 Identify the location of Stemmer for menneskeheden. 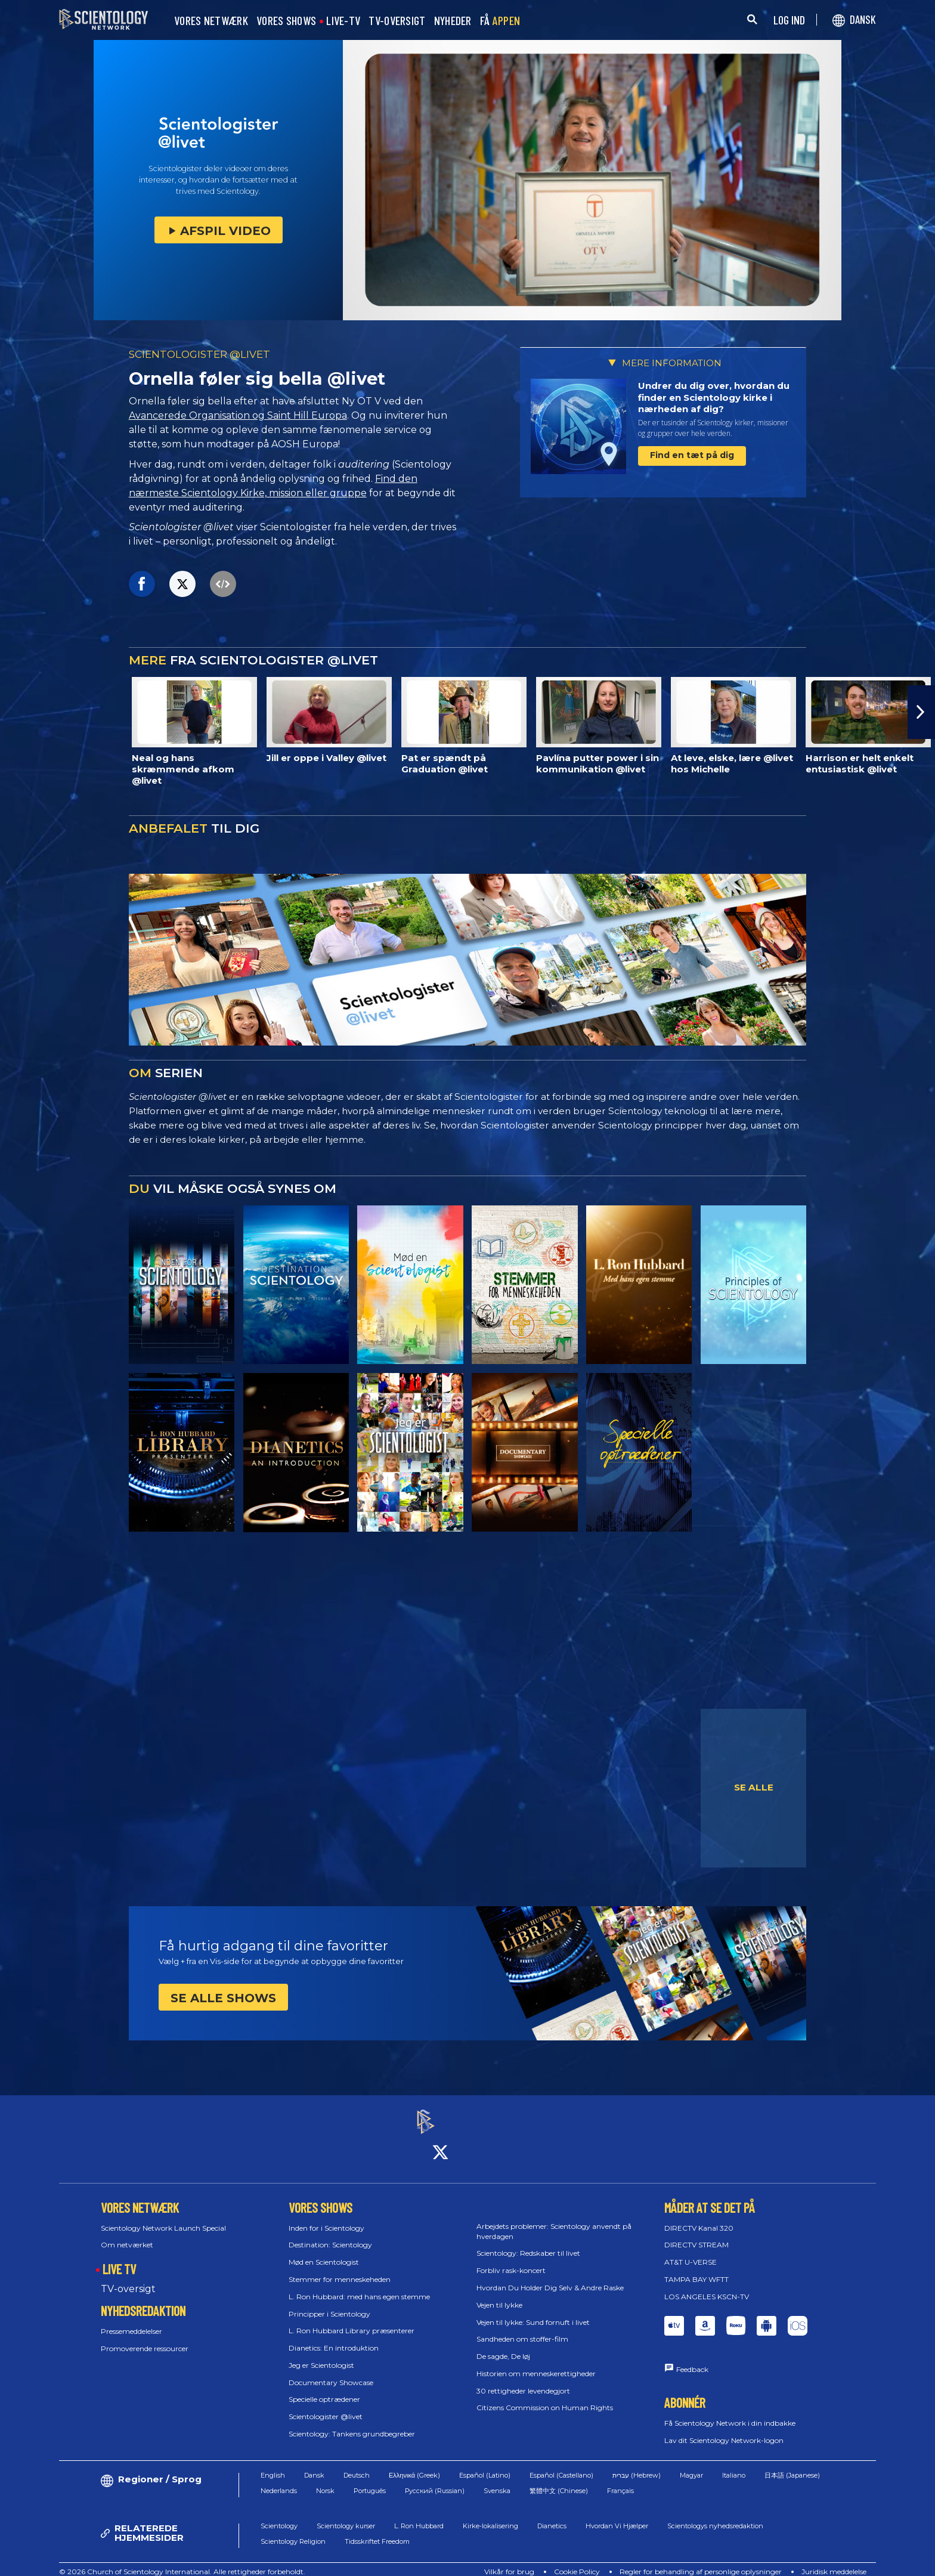
(340, 2268).